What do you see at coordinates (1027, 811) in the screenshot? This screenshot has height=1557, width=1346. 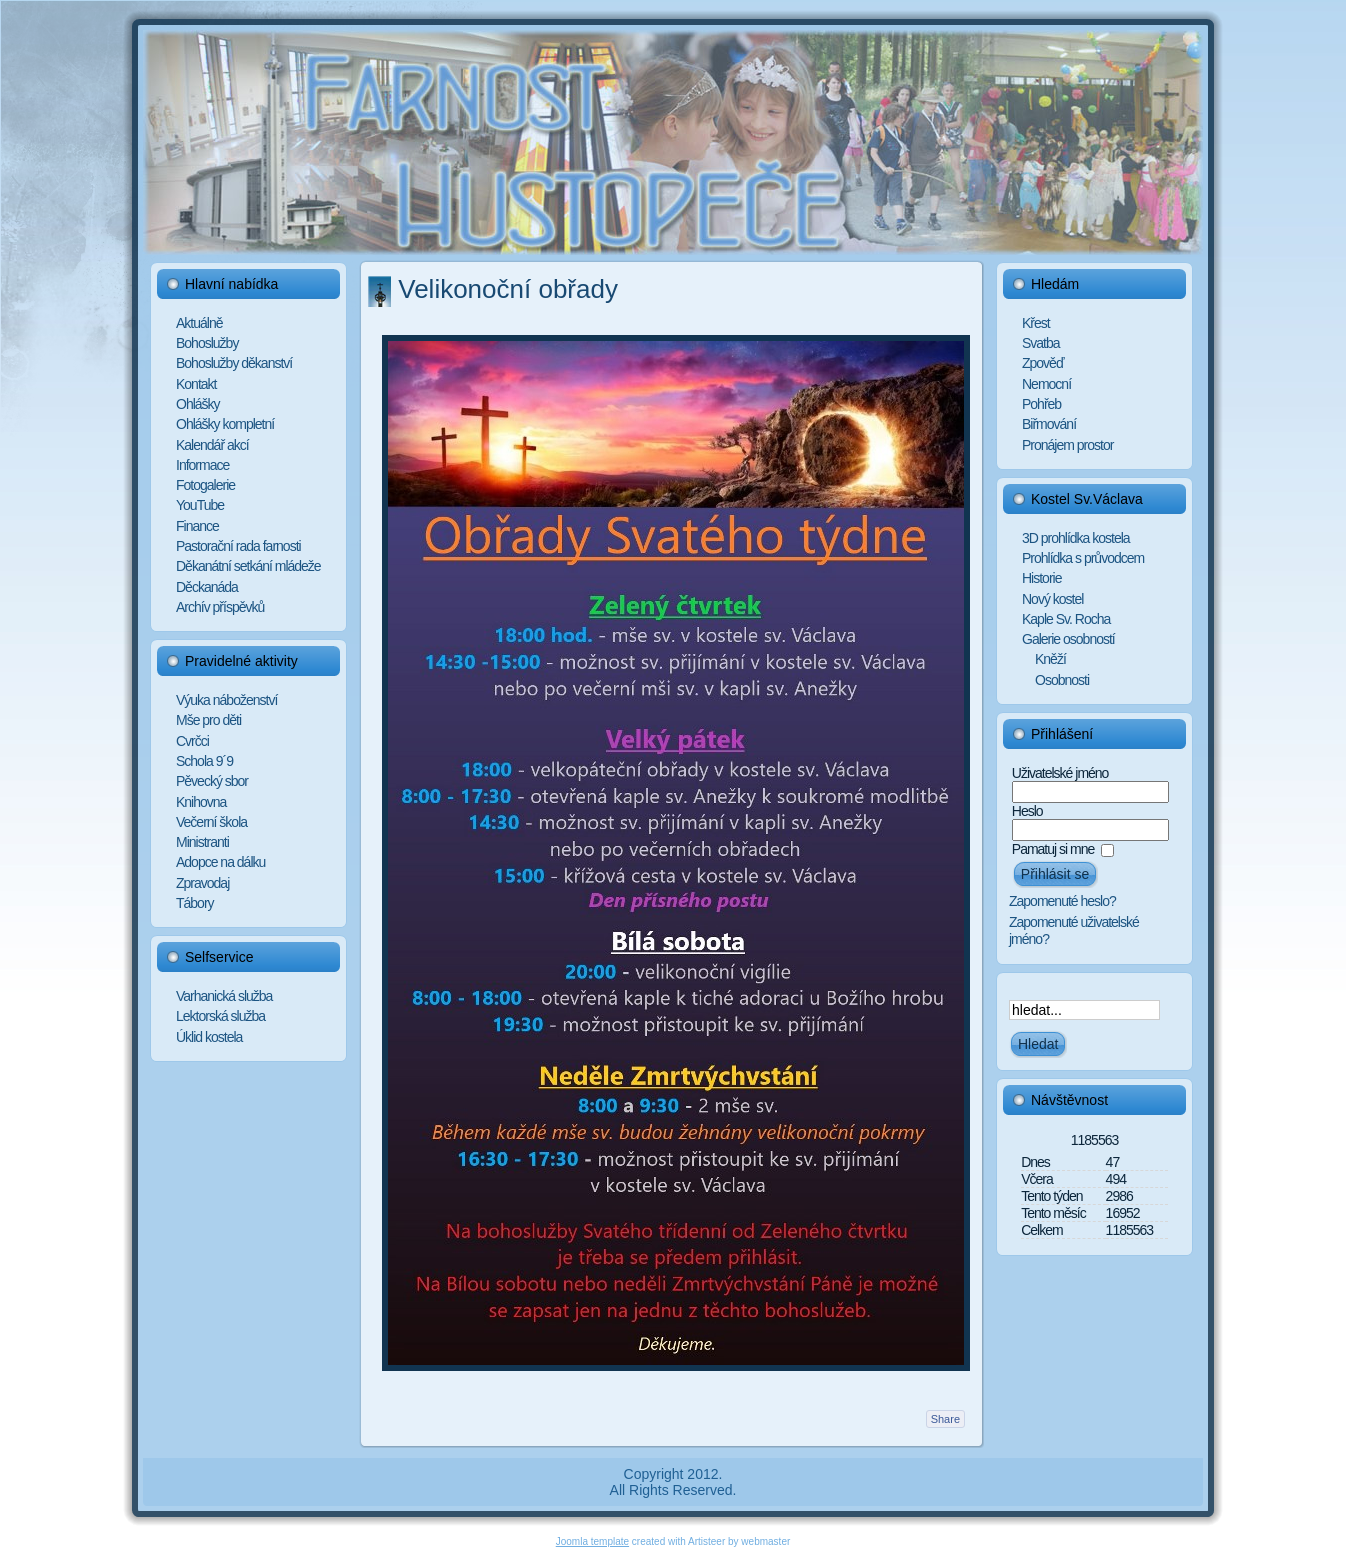 I see `Heslo` at bounding box center [1027, 811].